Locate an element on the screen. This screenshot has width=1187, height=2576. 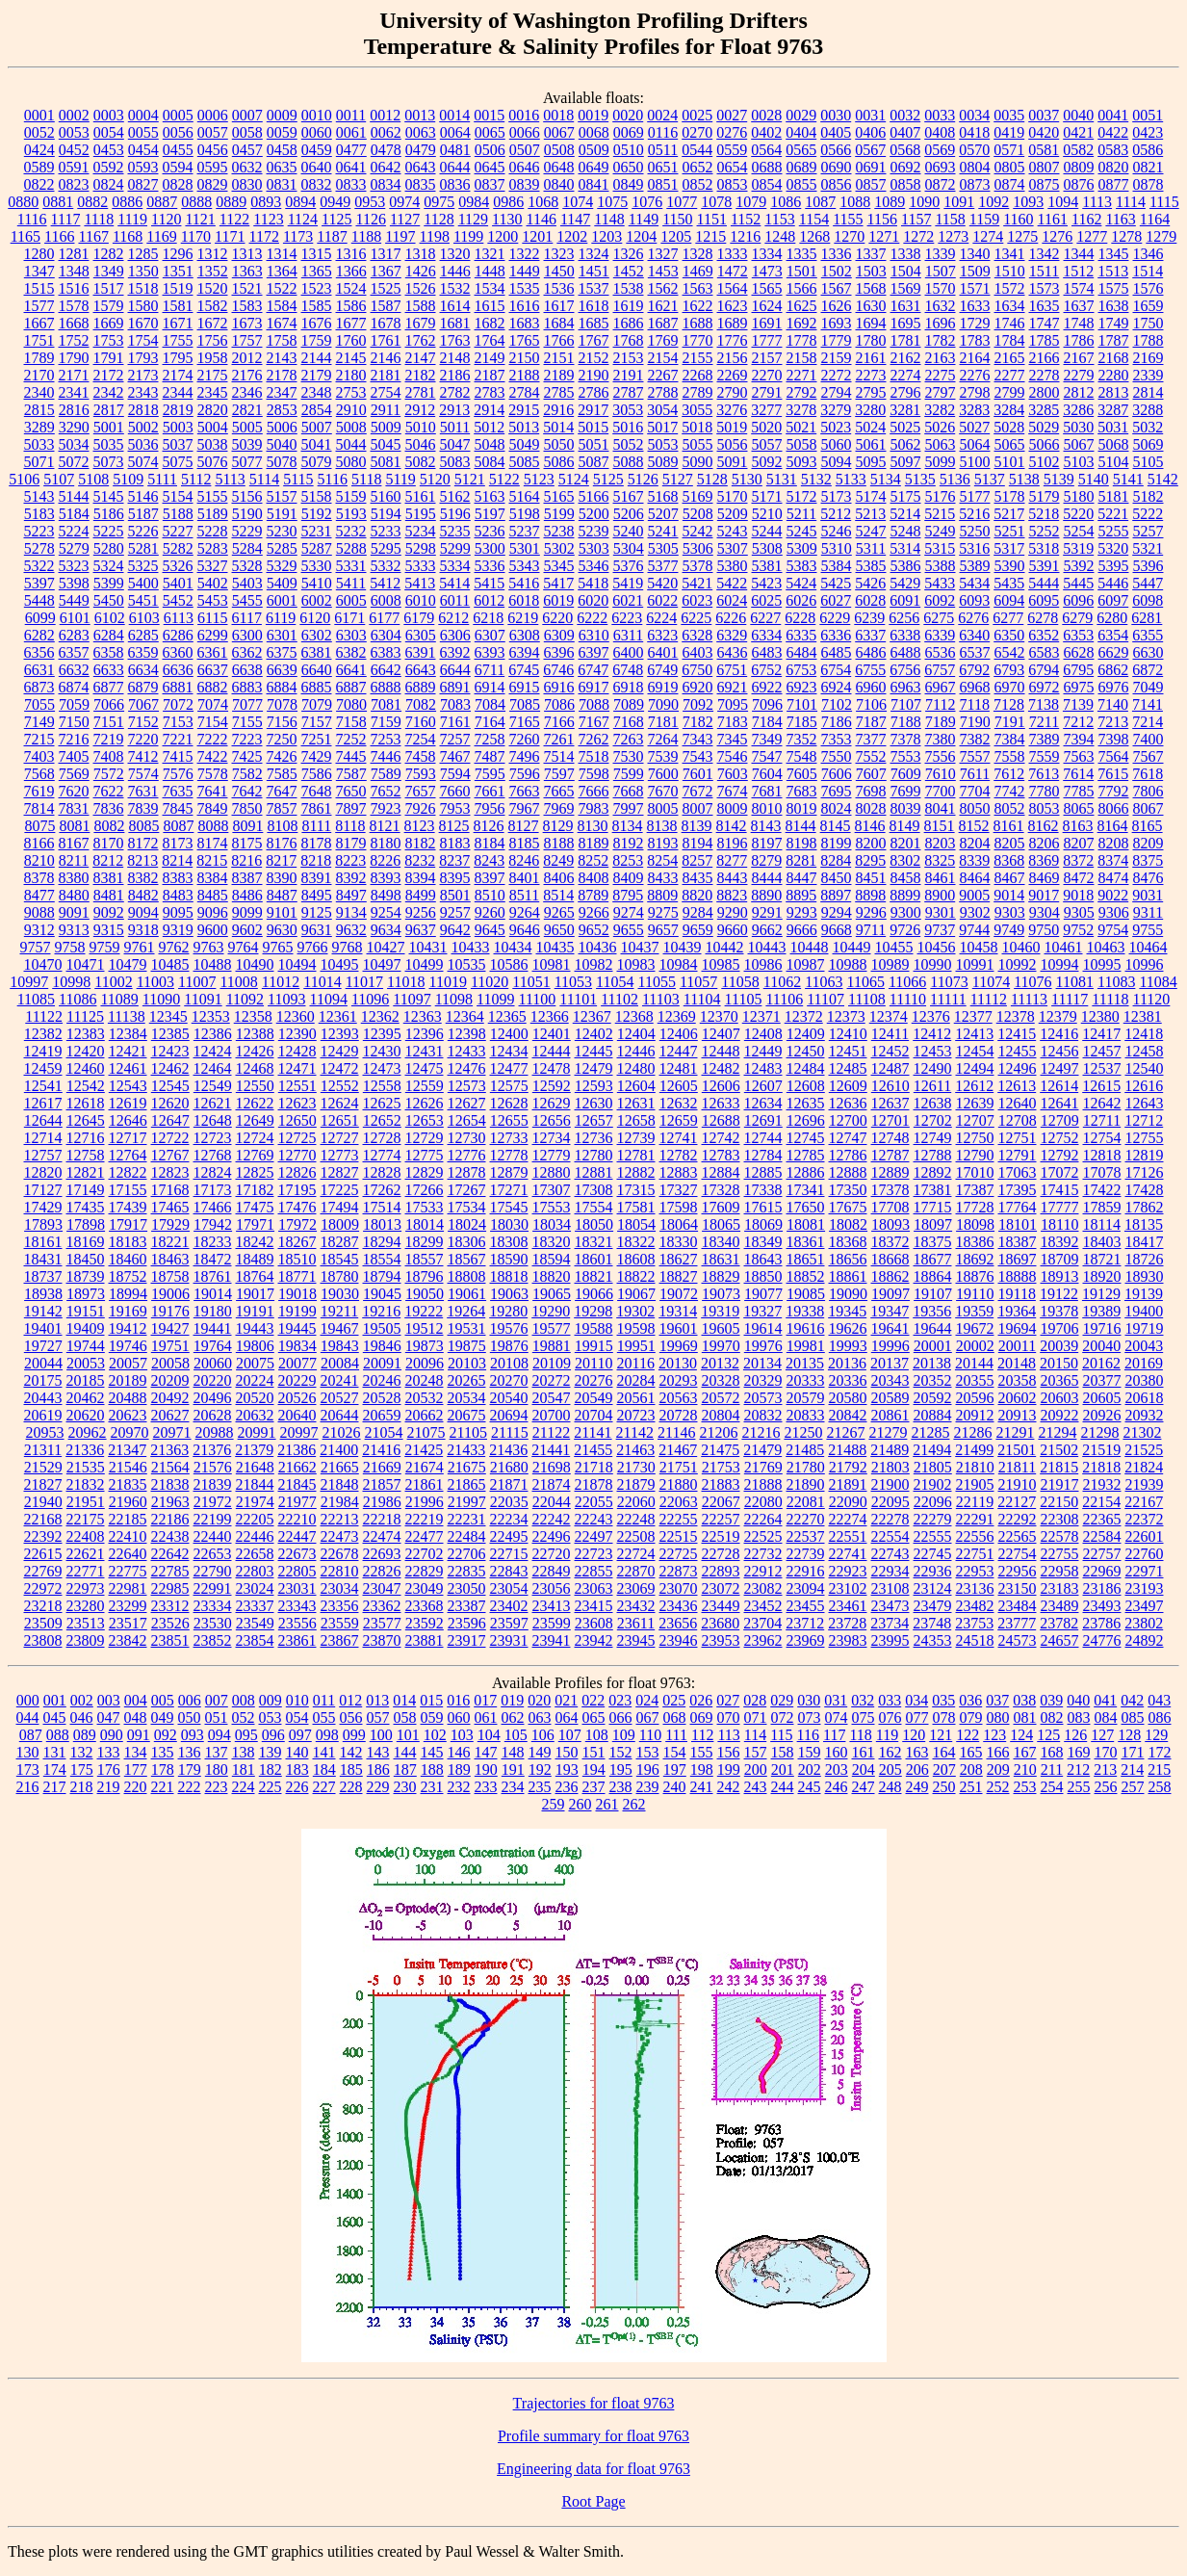
18726 is located at coordinates (1144, 1259).